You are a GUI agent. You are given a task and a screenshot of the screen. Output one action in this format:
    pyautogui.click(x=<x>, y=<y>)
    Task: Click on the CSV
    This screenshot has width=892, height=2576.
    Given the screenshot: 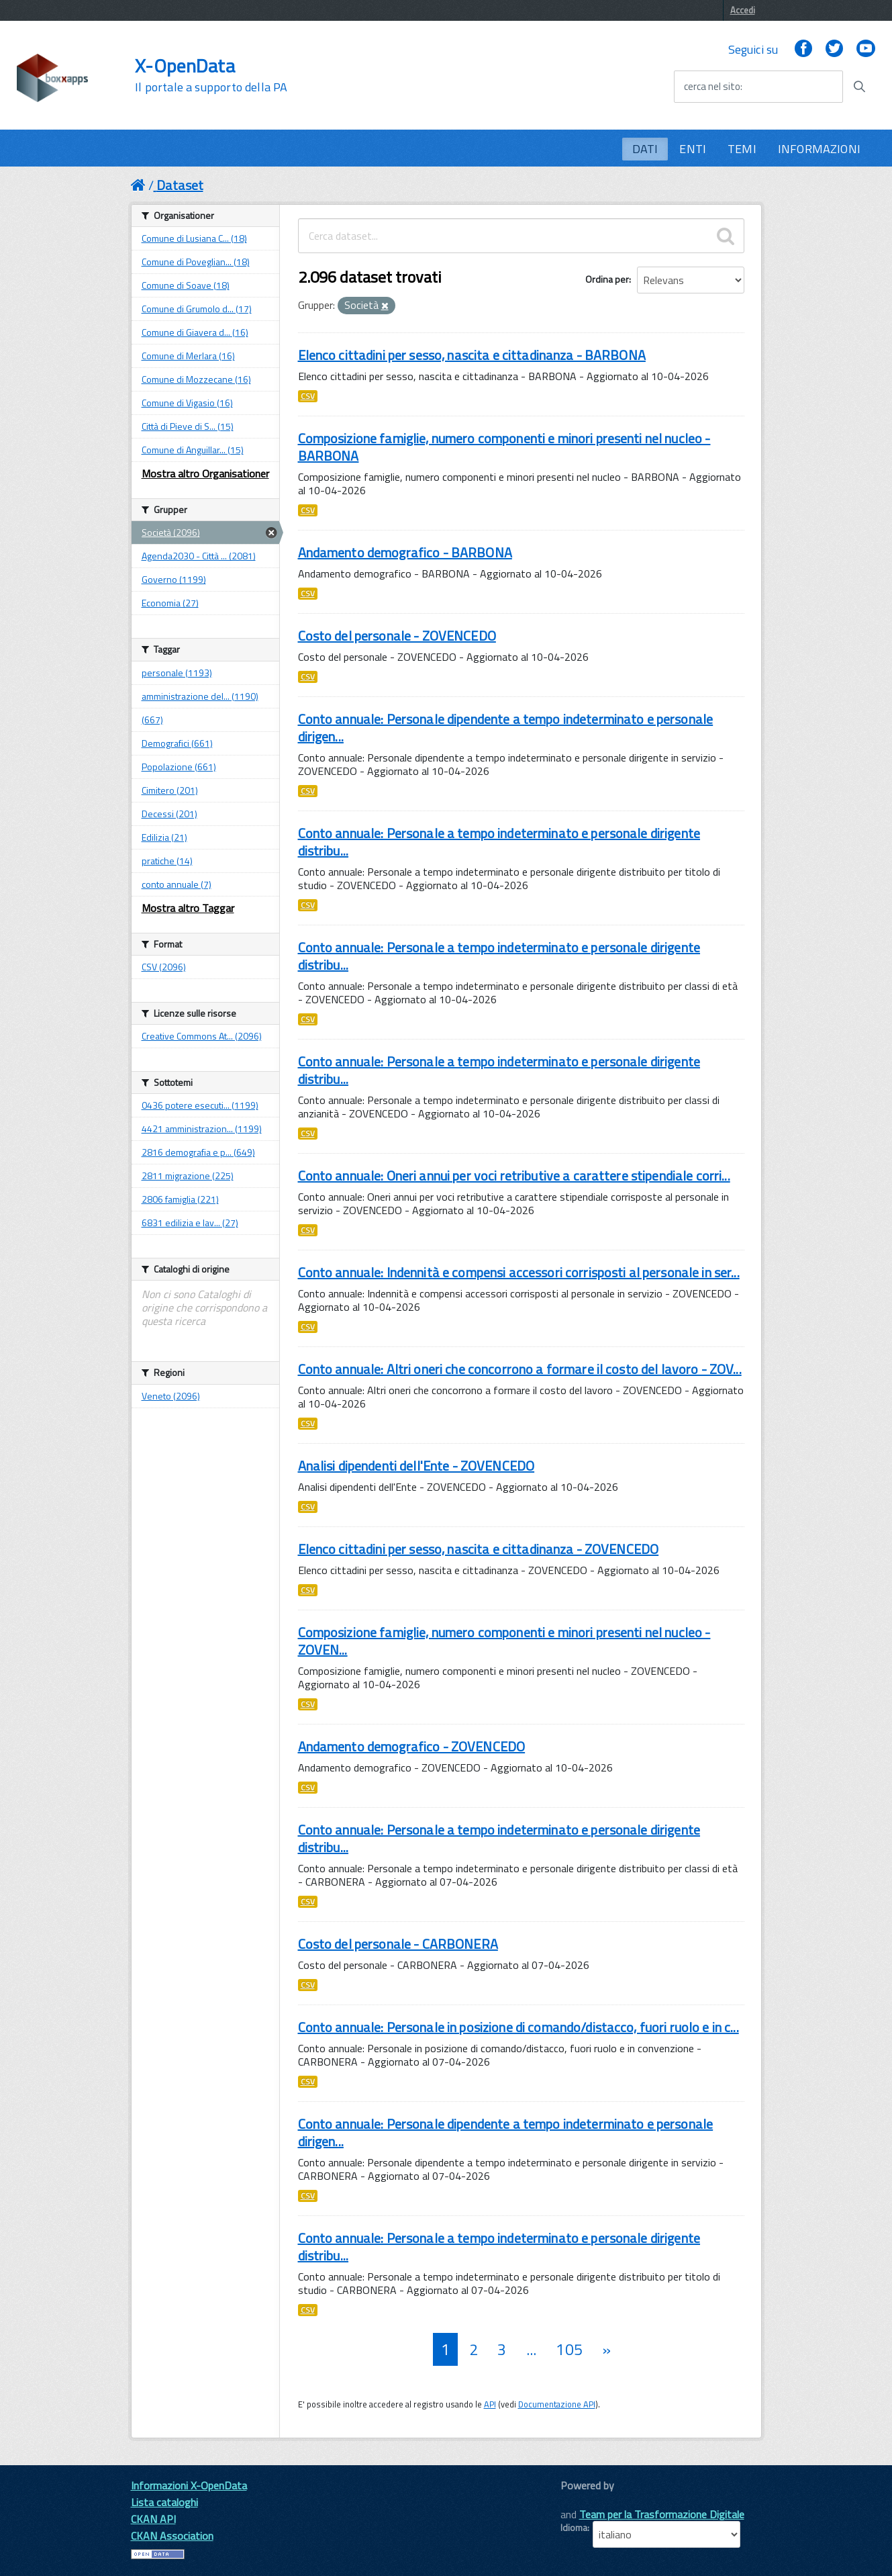 What is the action you would take?
    pyautogui.click(x=308, y=396)
    